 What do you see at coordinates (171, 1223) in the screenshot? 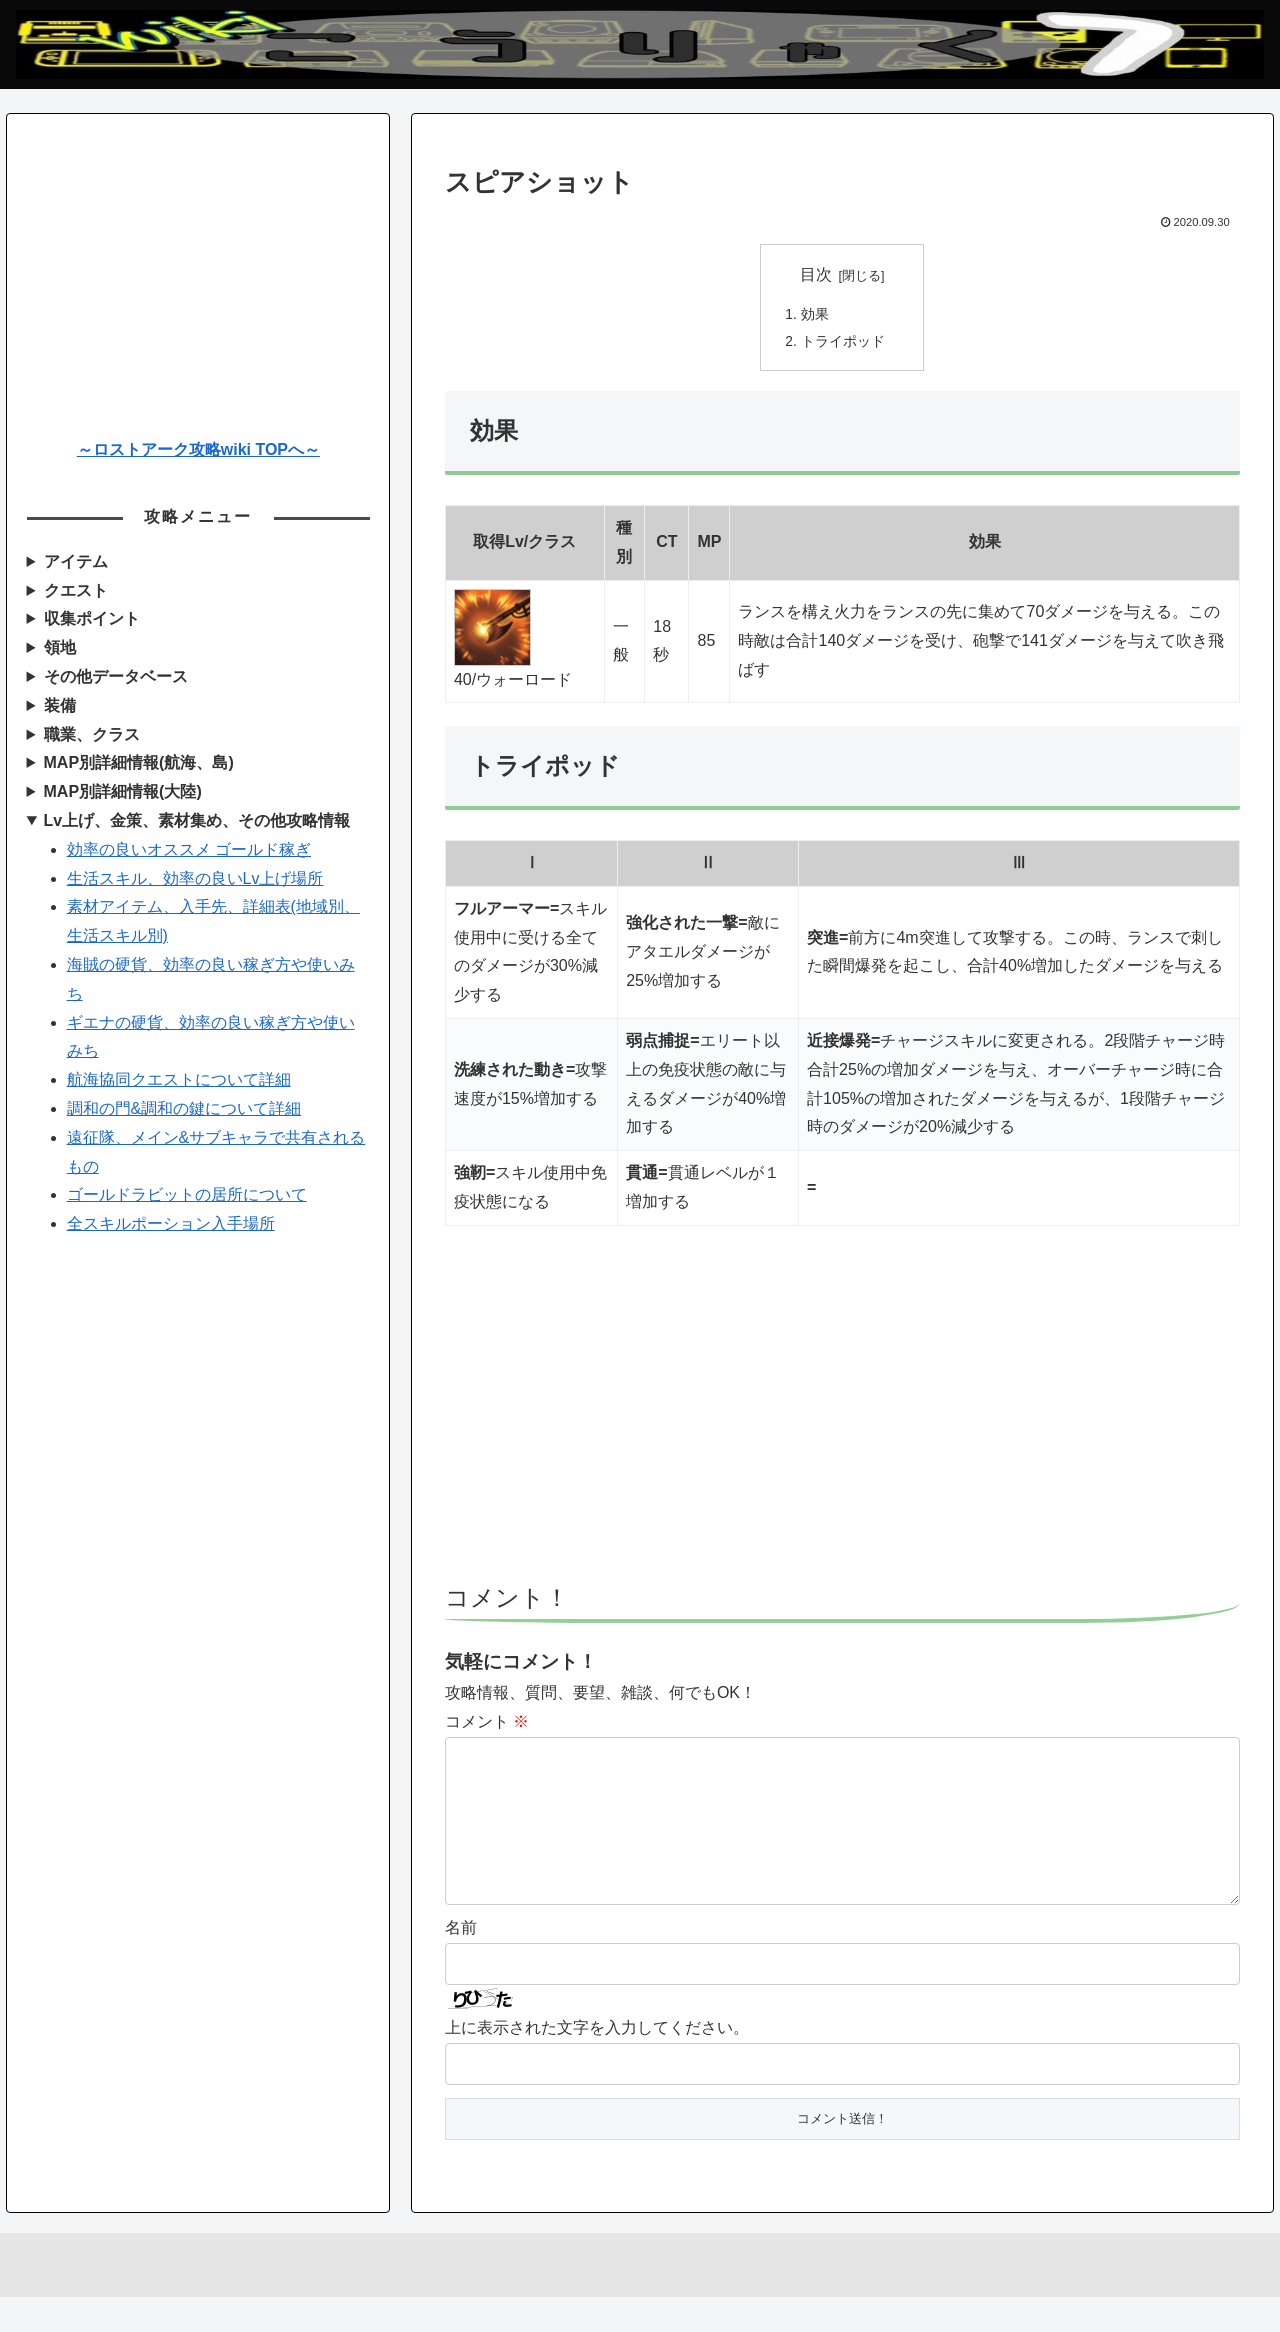
I see `全スキルポーション入手場所` at bounding box center [171, 1223].